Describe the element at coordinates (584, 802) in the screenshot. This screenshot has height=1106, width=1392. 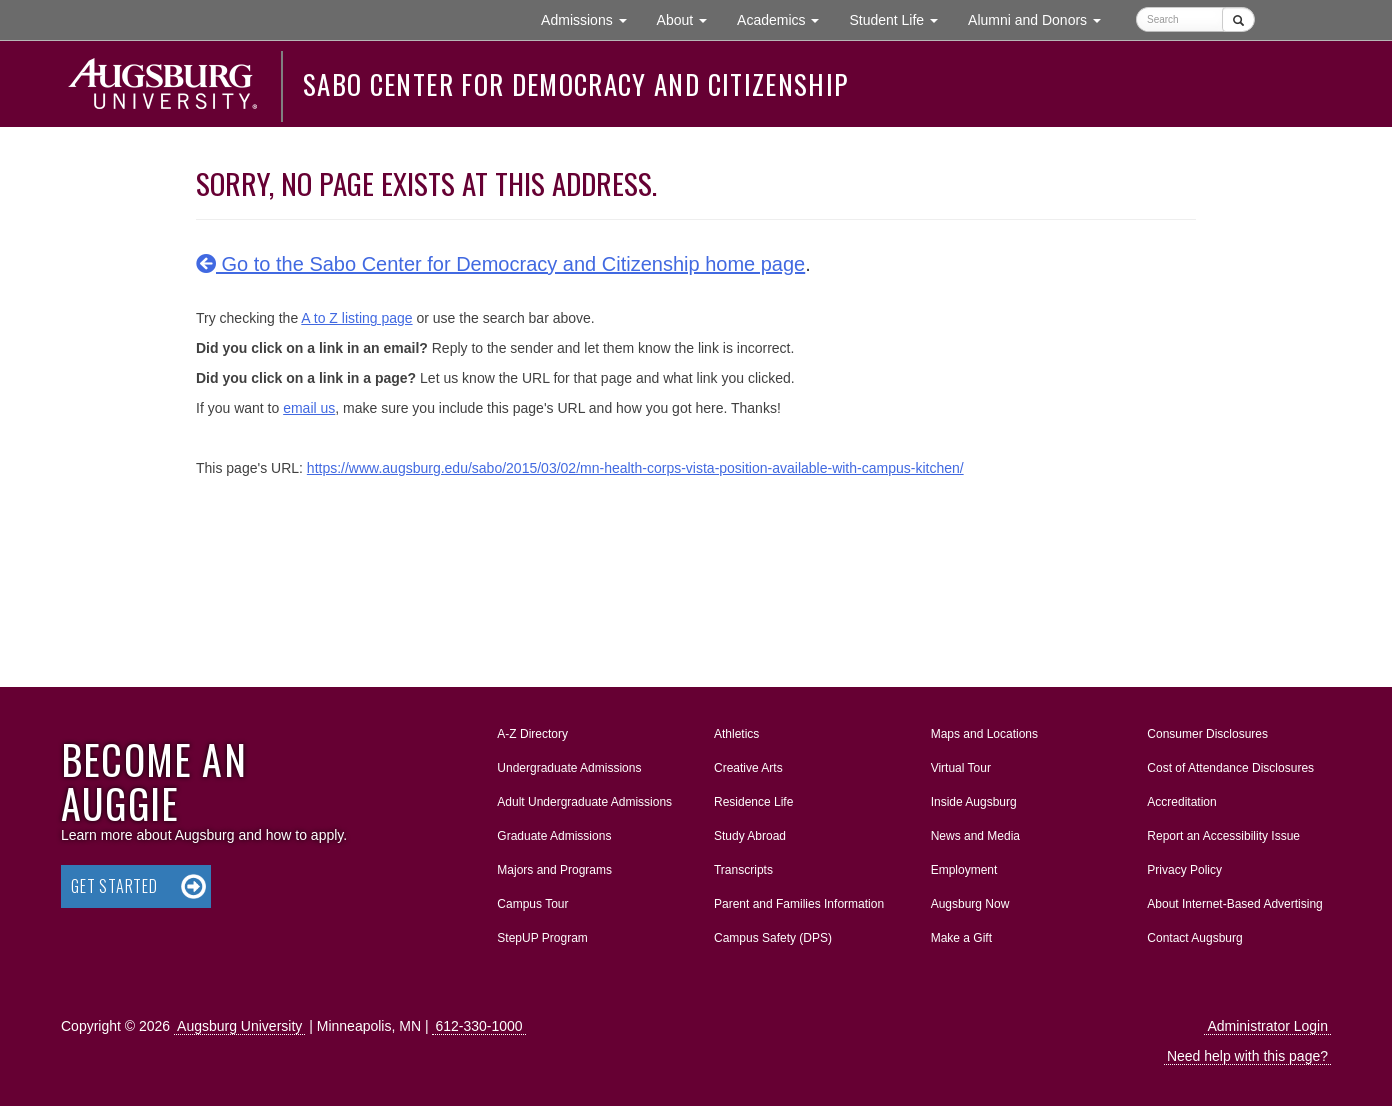
I see `Adult Undergraduate Admissions` at that location.